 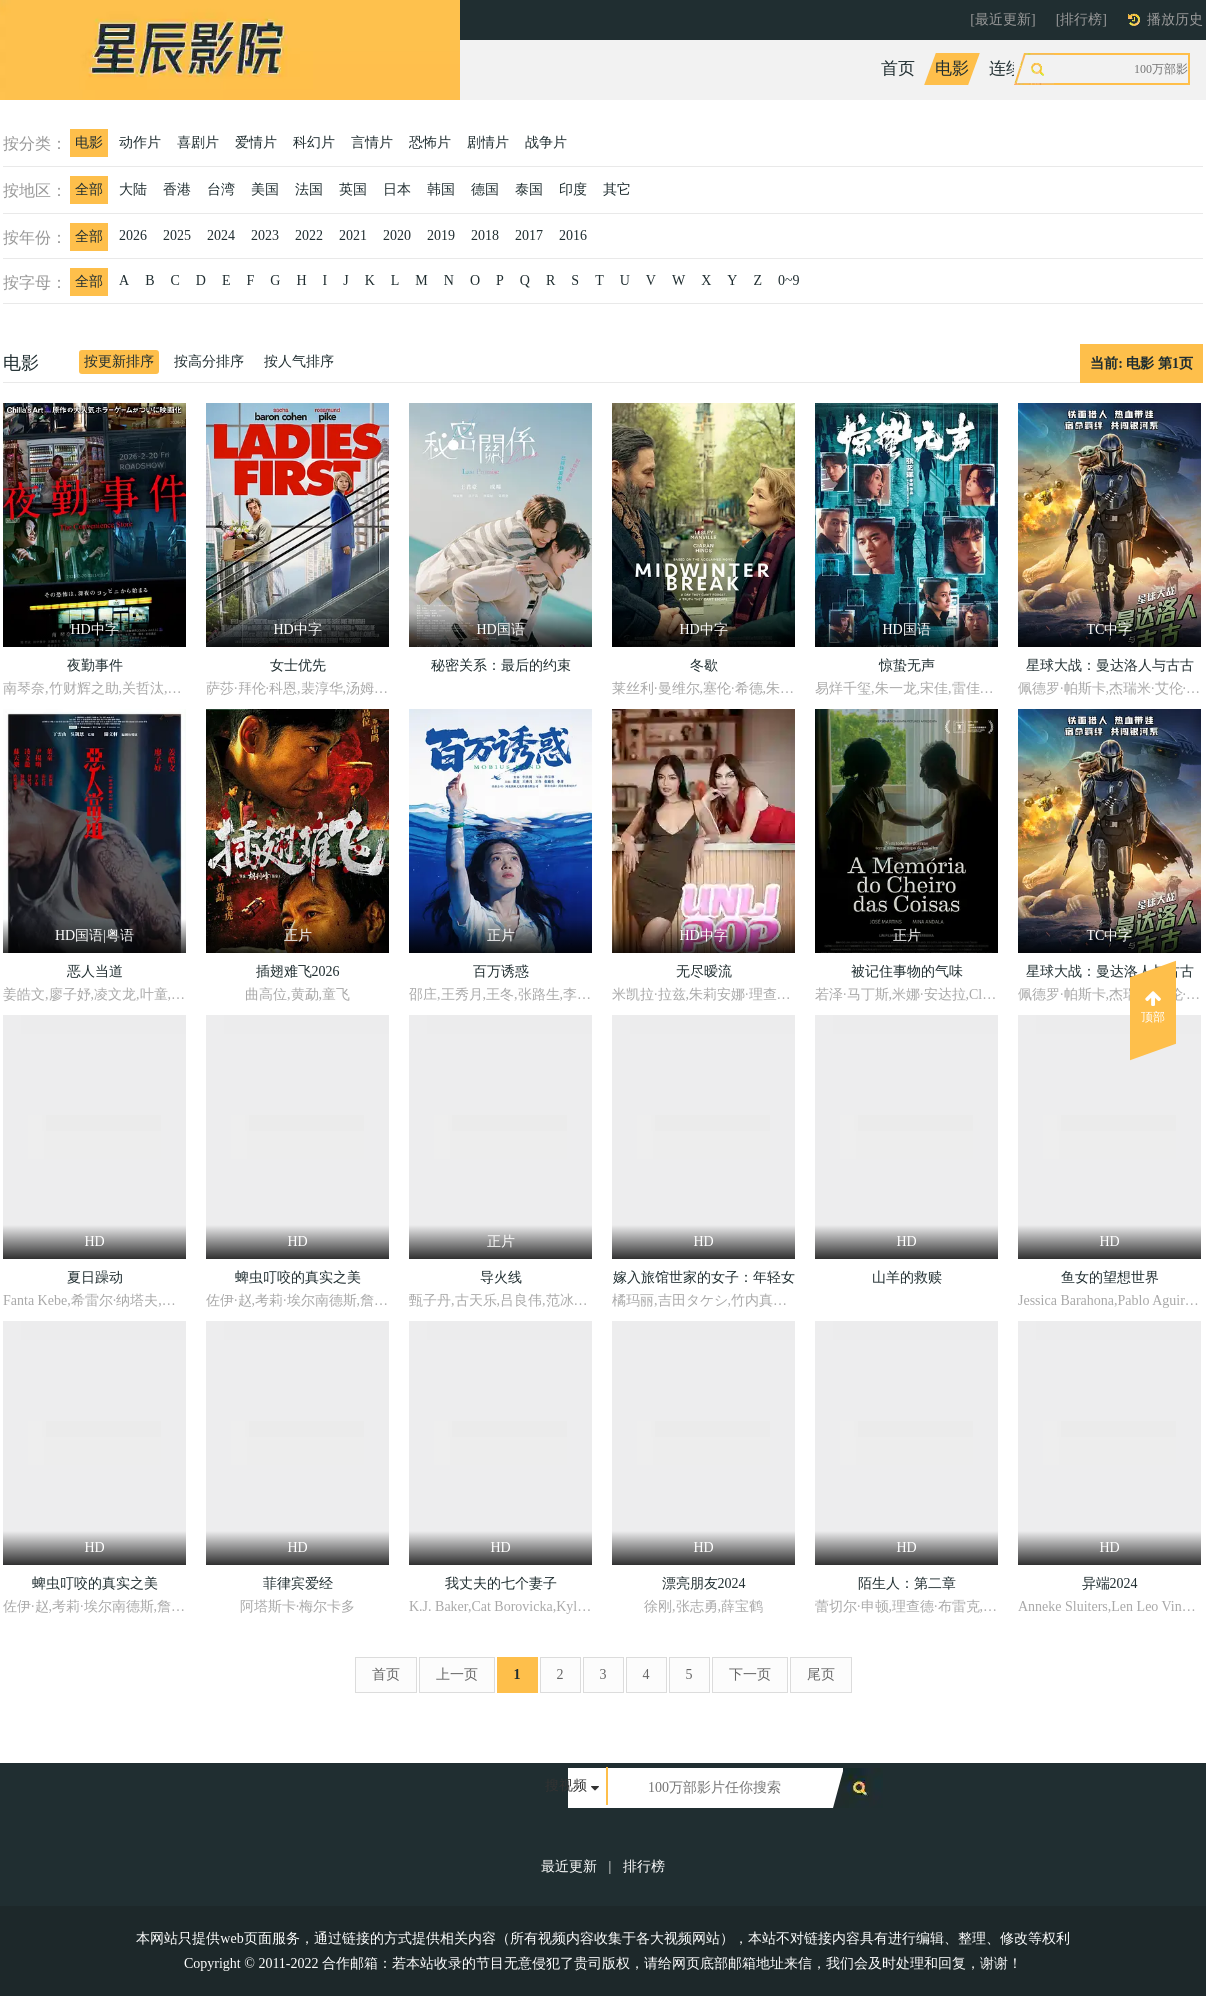 I want to click on 连续剧, so click(x=1014, y=68).